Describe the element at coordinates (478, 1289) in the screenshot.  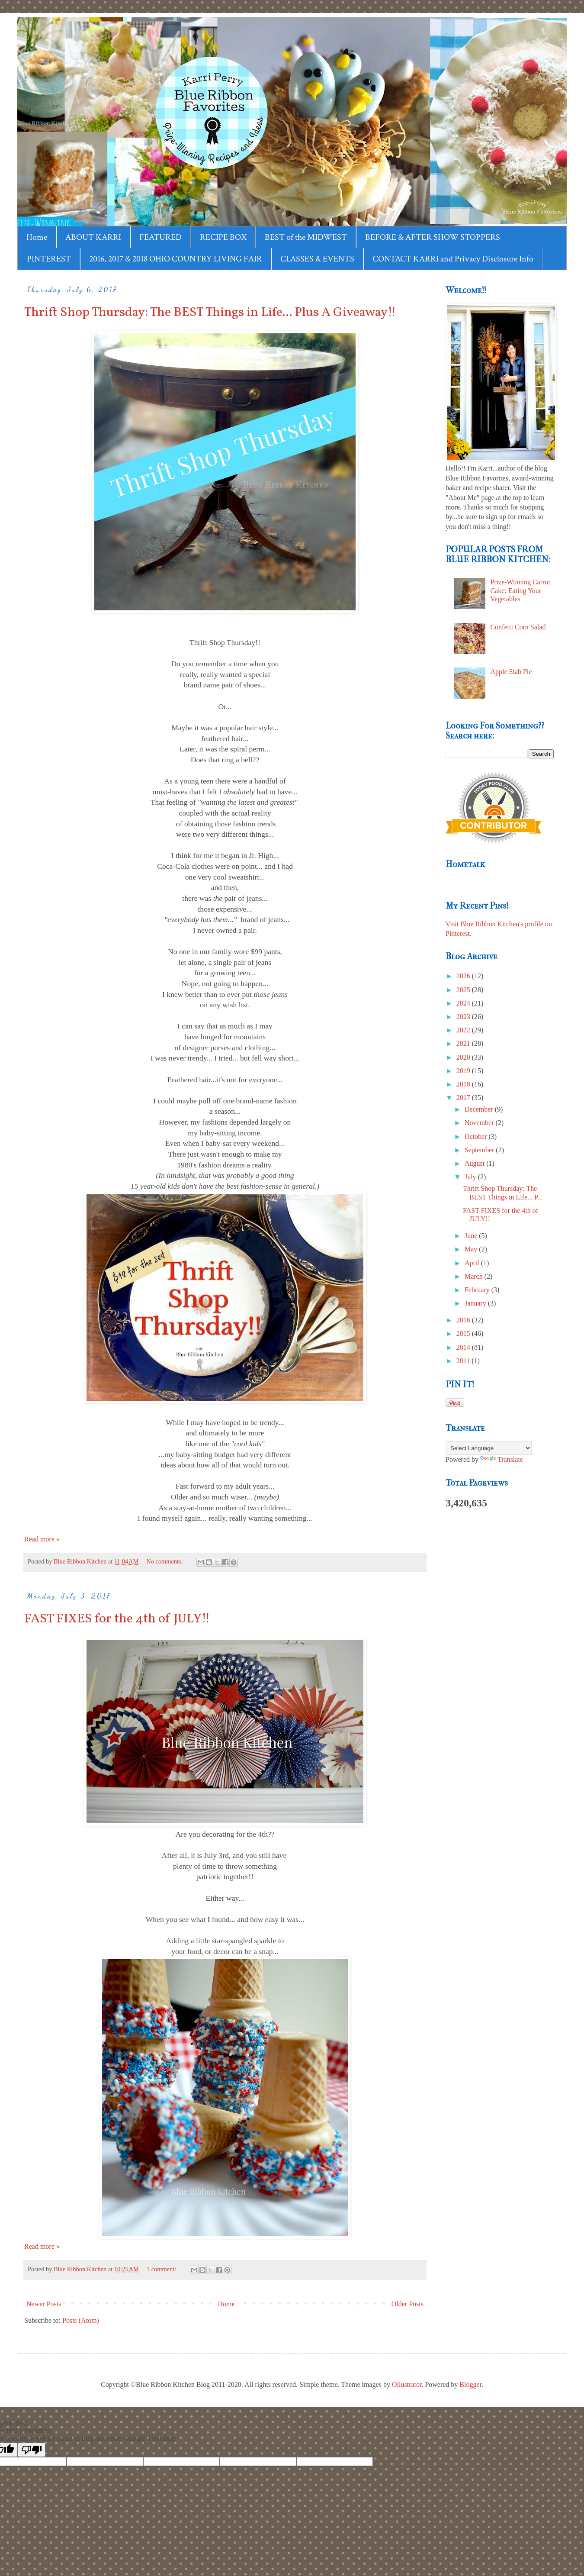
I see `February` at that location.